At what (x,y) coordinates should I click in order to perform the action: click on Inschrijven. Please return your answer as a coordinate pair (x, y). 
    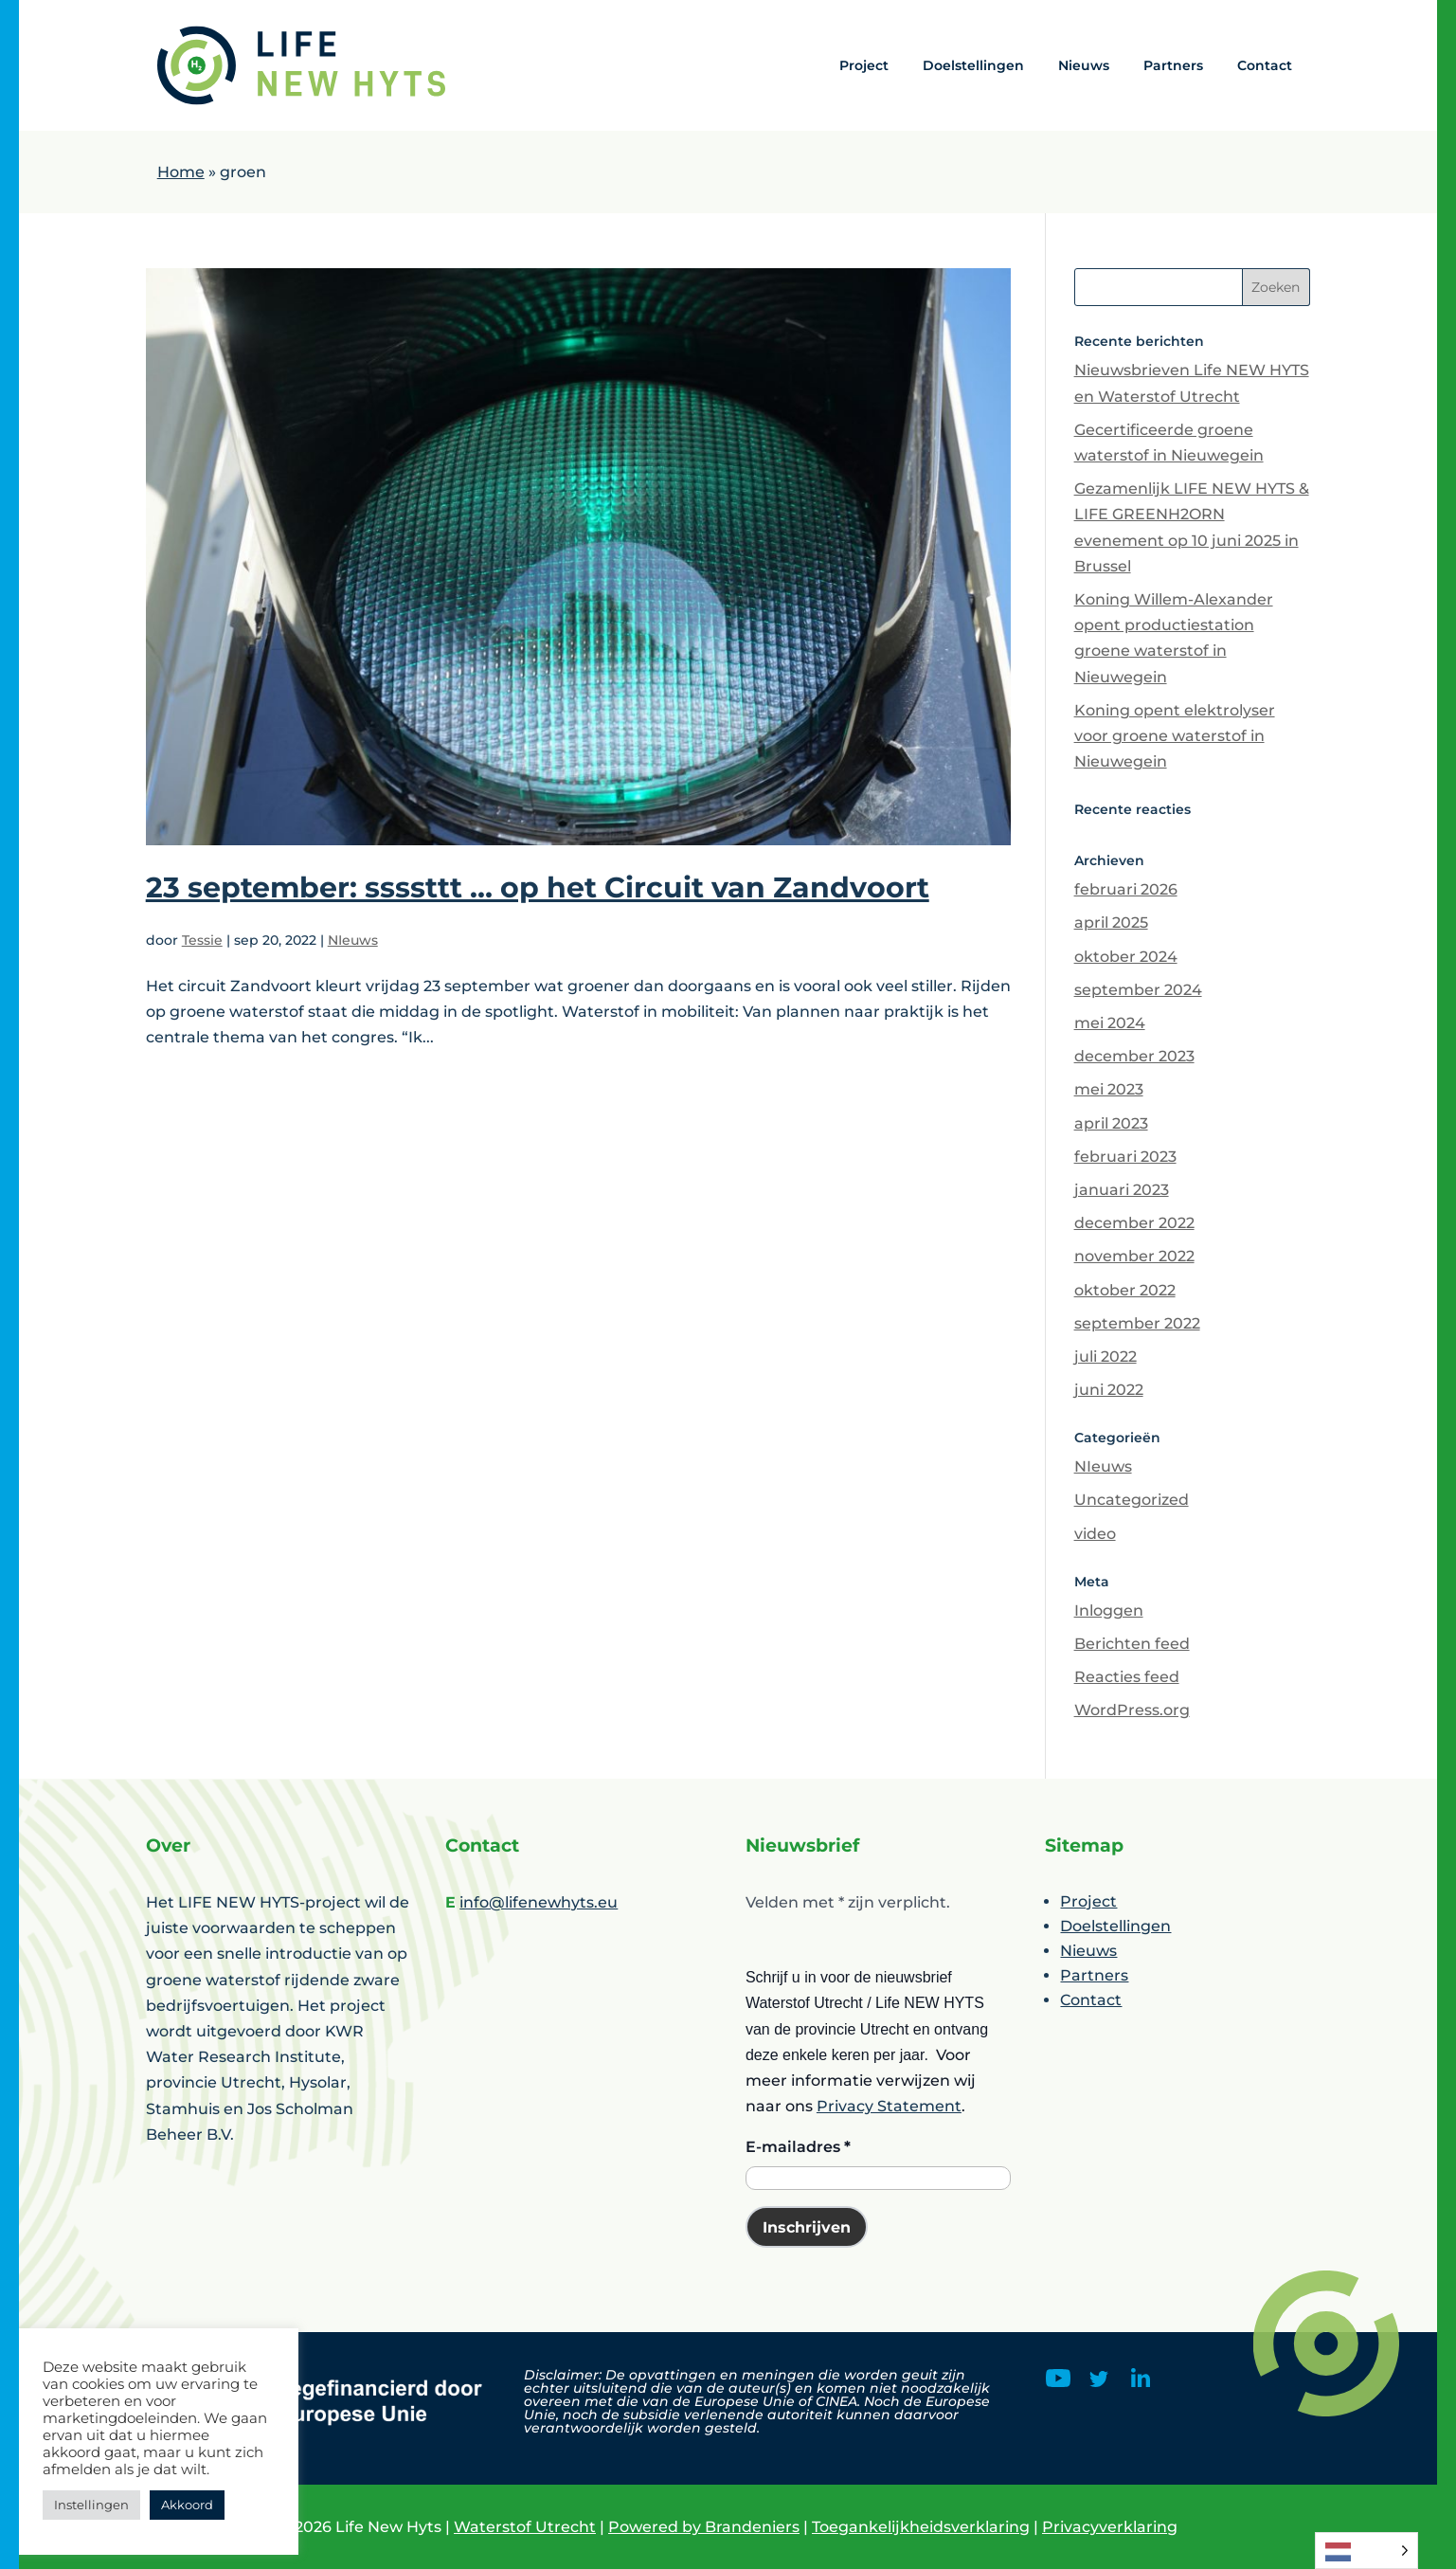
    Looking at the image, I should click on (807, 2227).